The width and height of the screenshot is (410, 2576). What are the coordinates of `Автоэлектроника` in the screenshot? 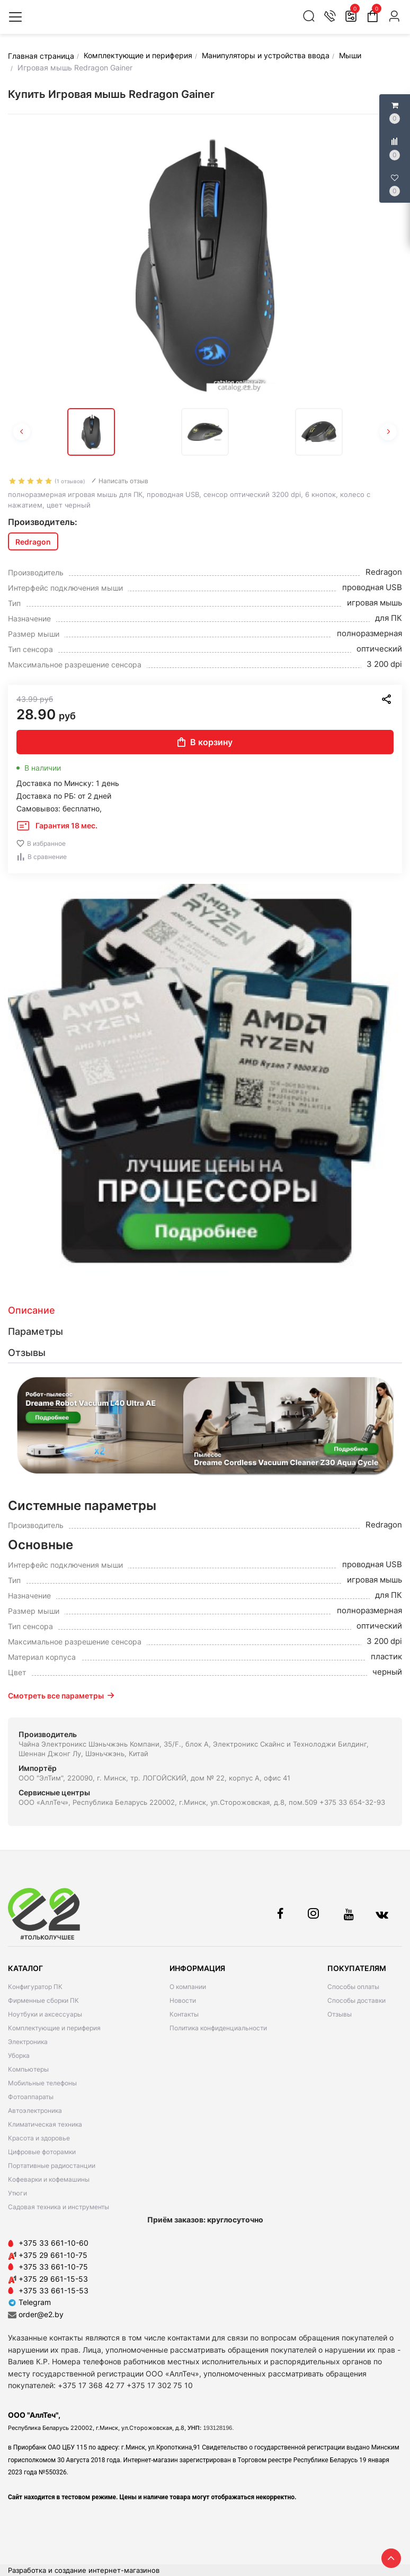 It's located at (35, 2110).